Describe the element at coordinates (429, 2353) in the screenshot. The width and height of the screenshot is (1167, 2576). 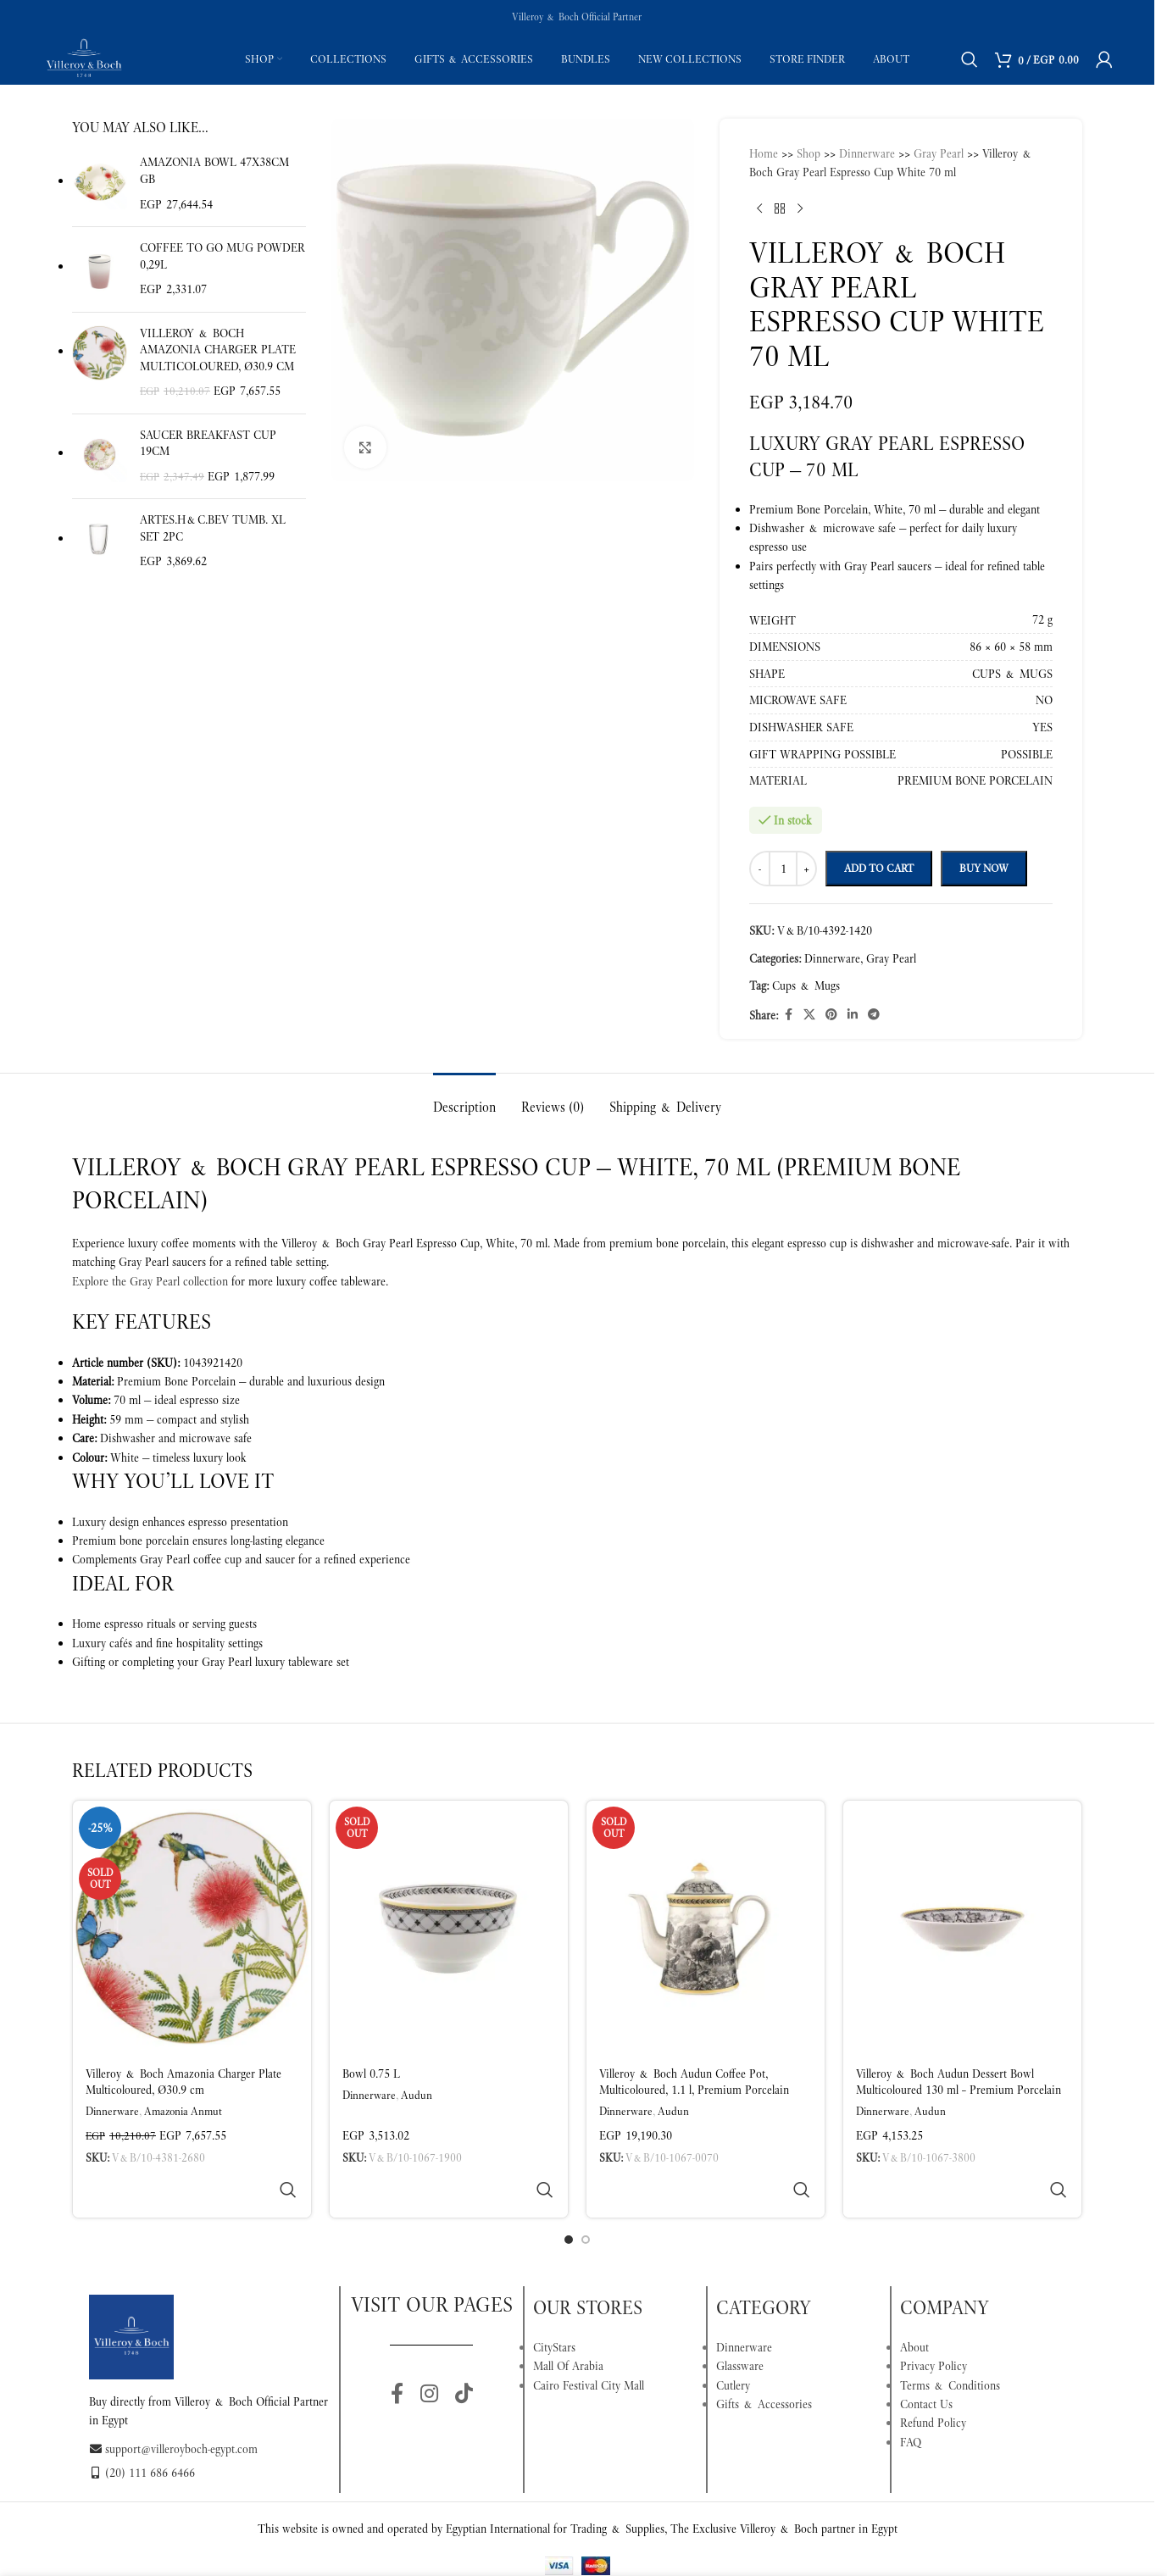
I see `[Instagram social link]` at that location.